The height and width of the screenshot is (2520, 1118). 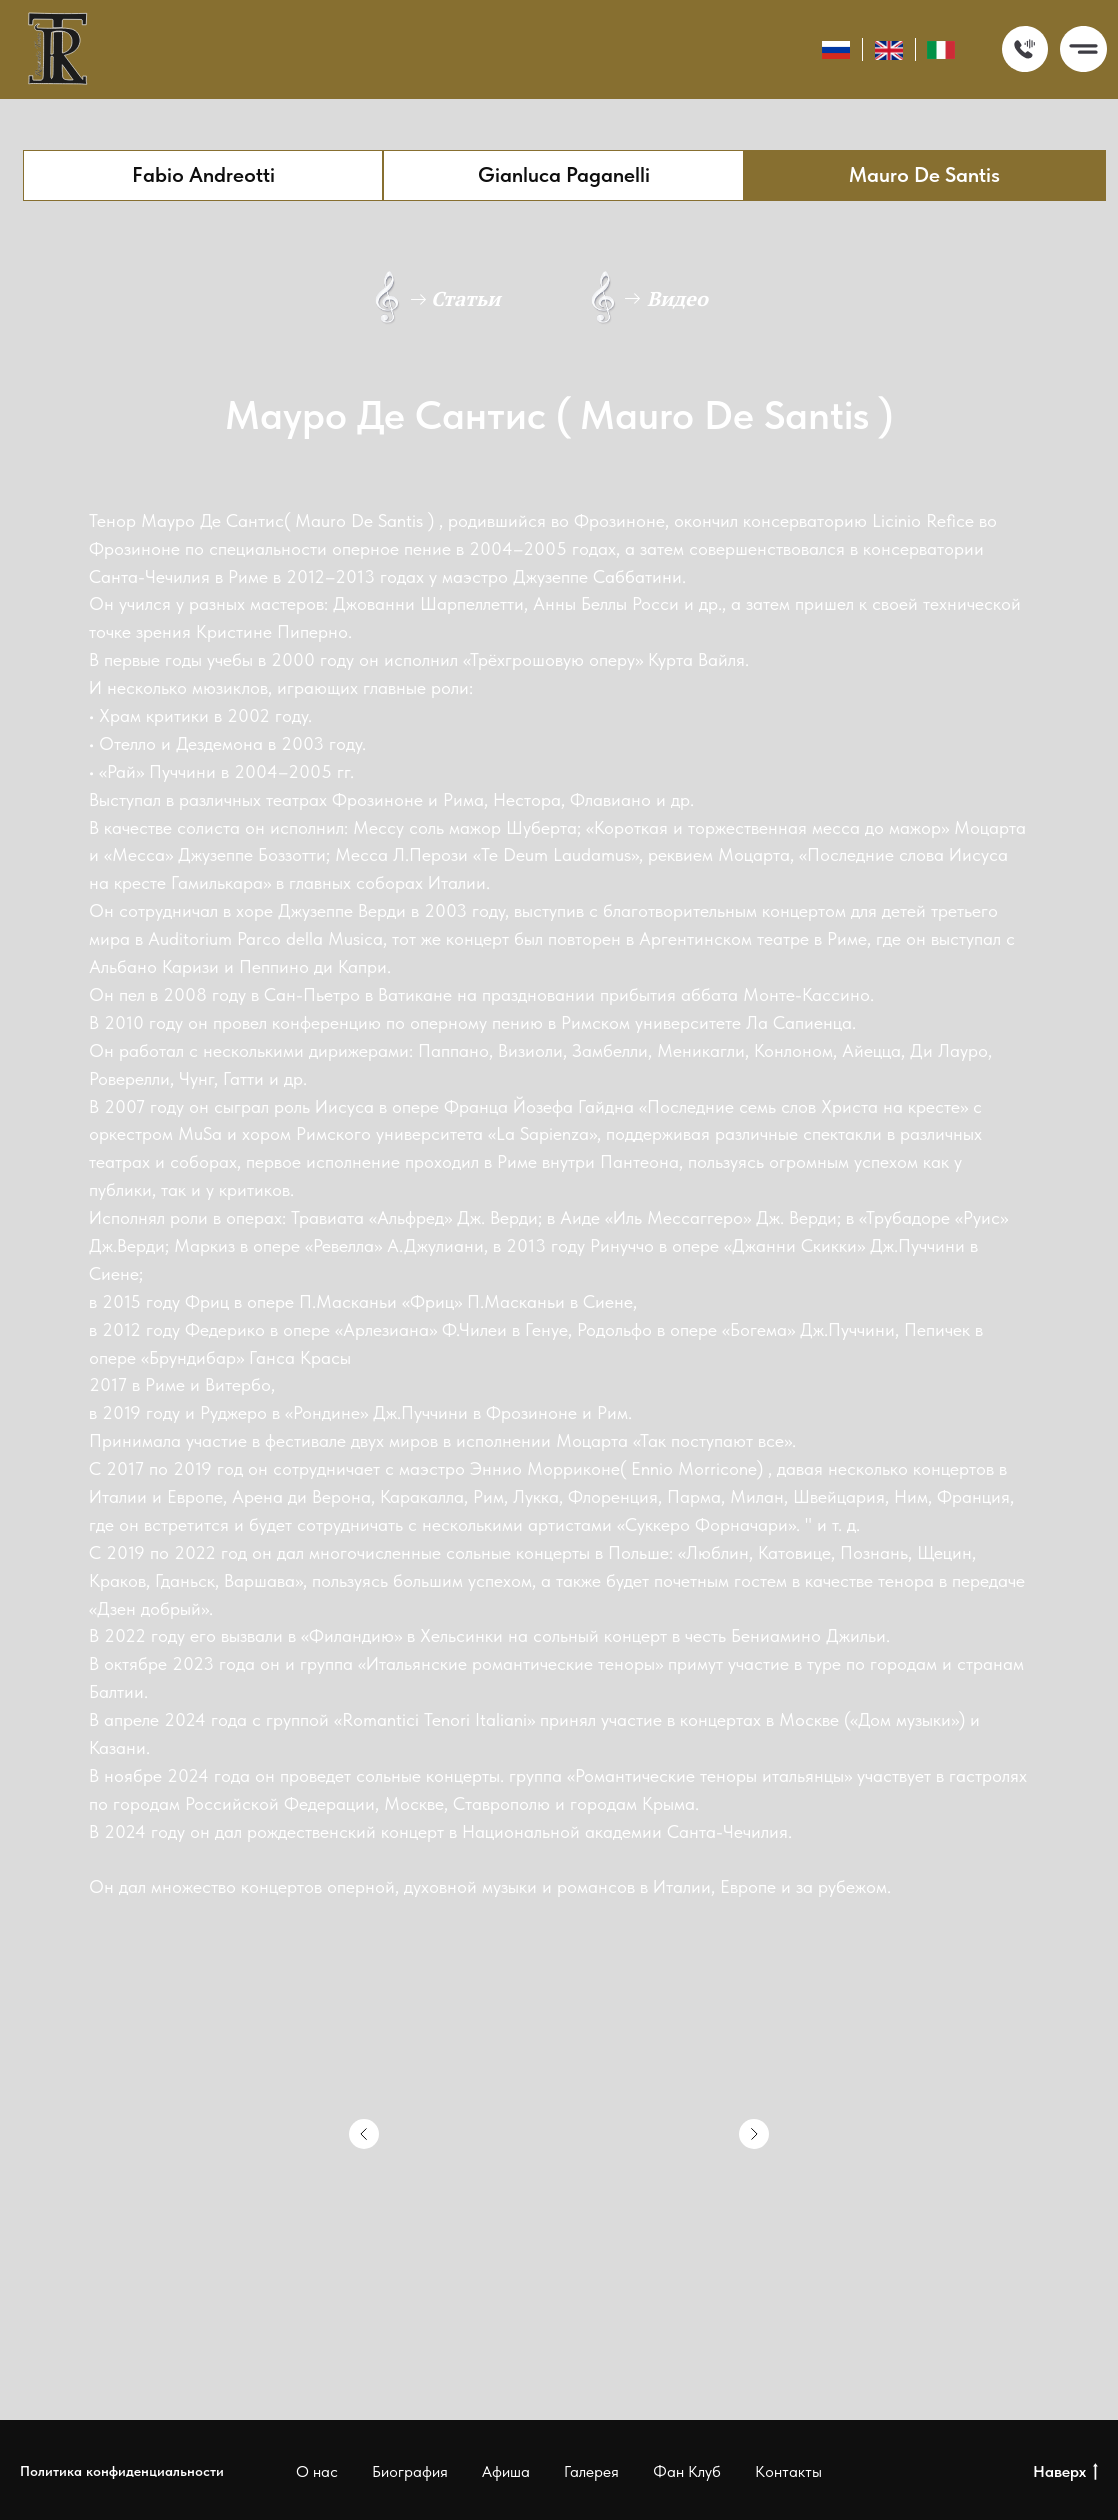 What do you see at coordinates (591, 2471) in the screenshot?
I see `Галерея` at bounding box center [591, 2471].